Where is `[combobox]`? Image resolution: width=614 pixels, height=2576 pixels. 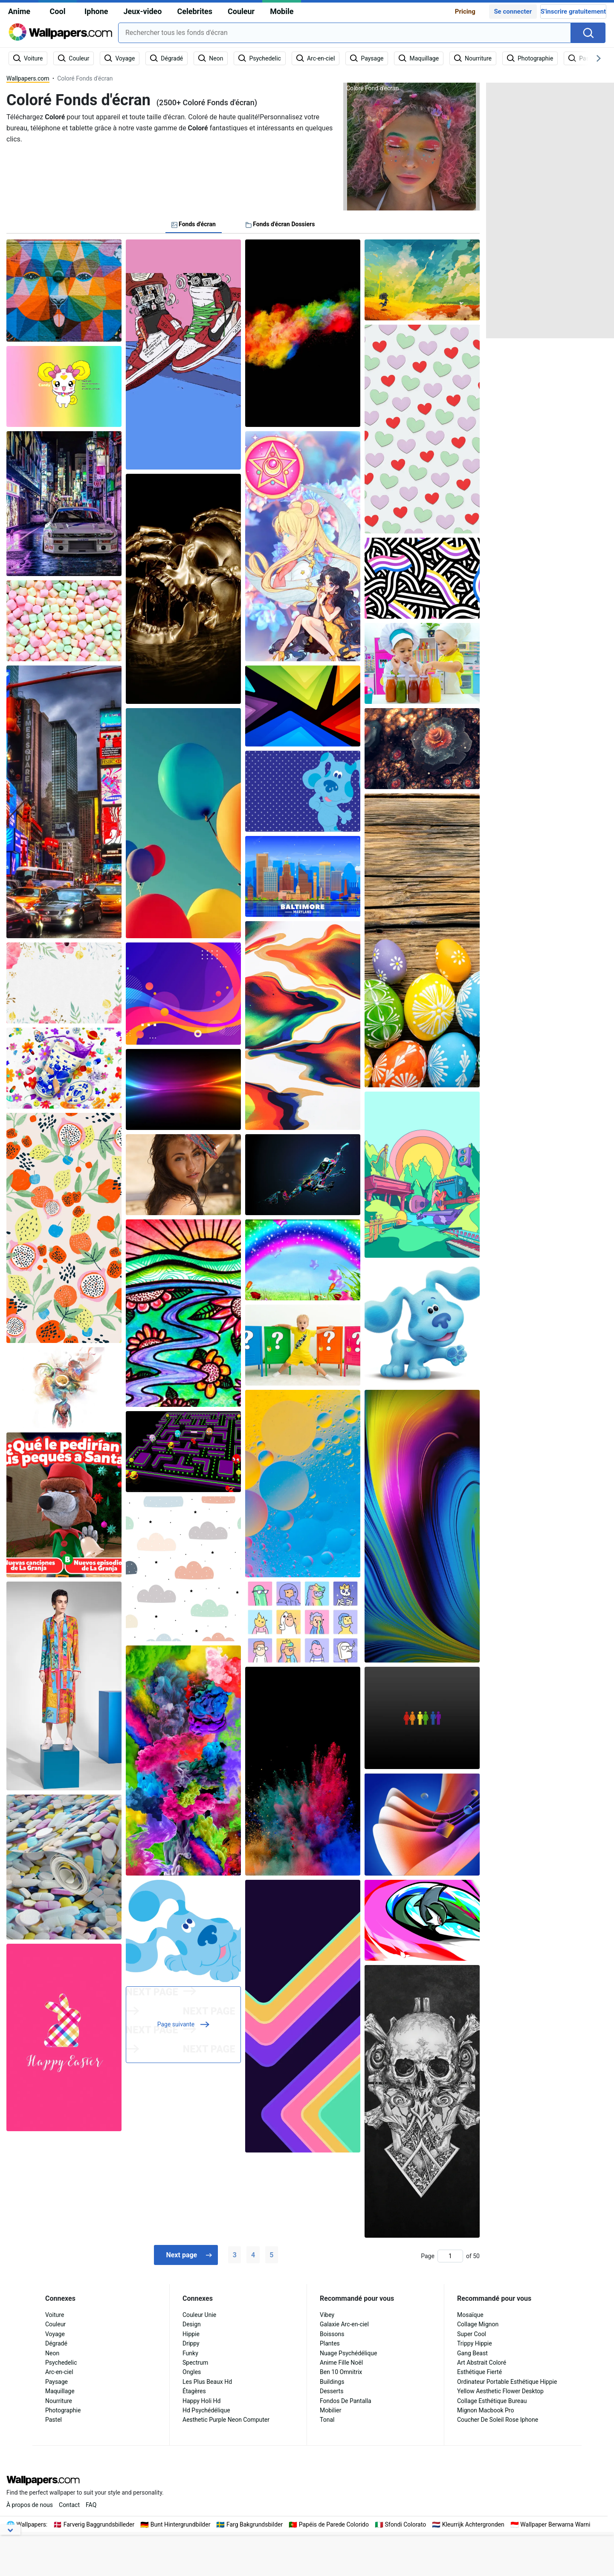
[combobox] is located at coordinates (344, 33).